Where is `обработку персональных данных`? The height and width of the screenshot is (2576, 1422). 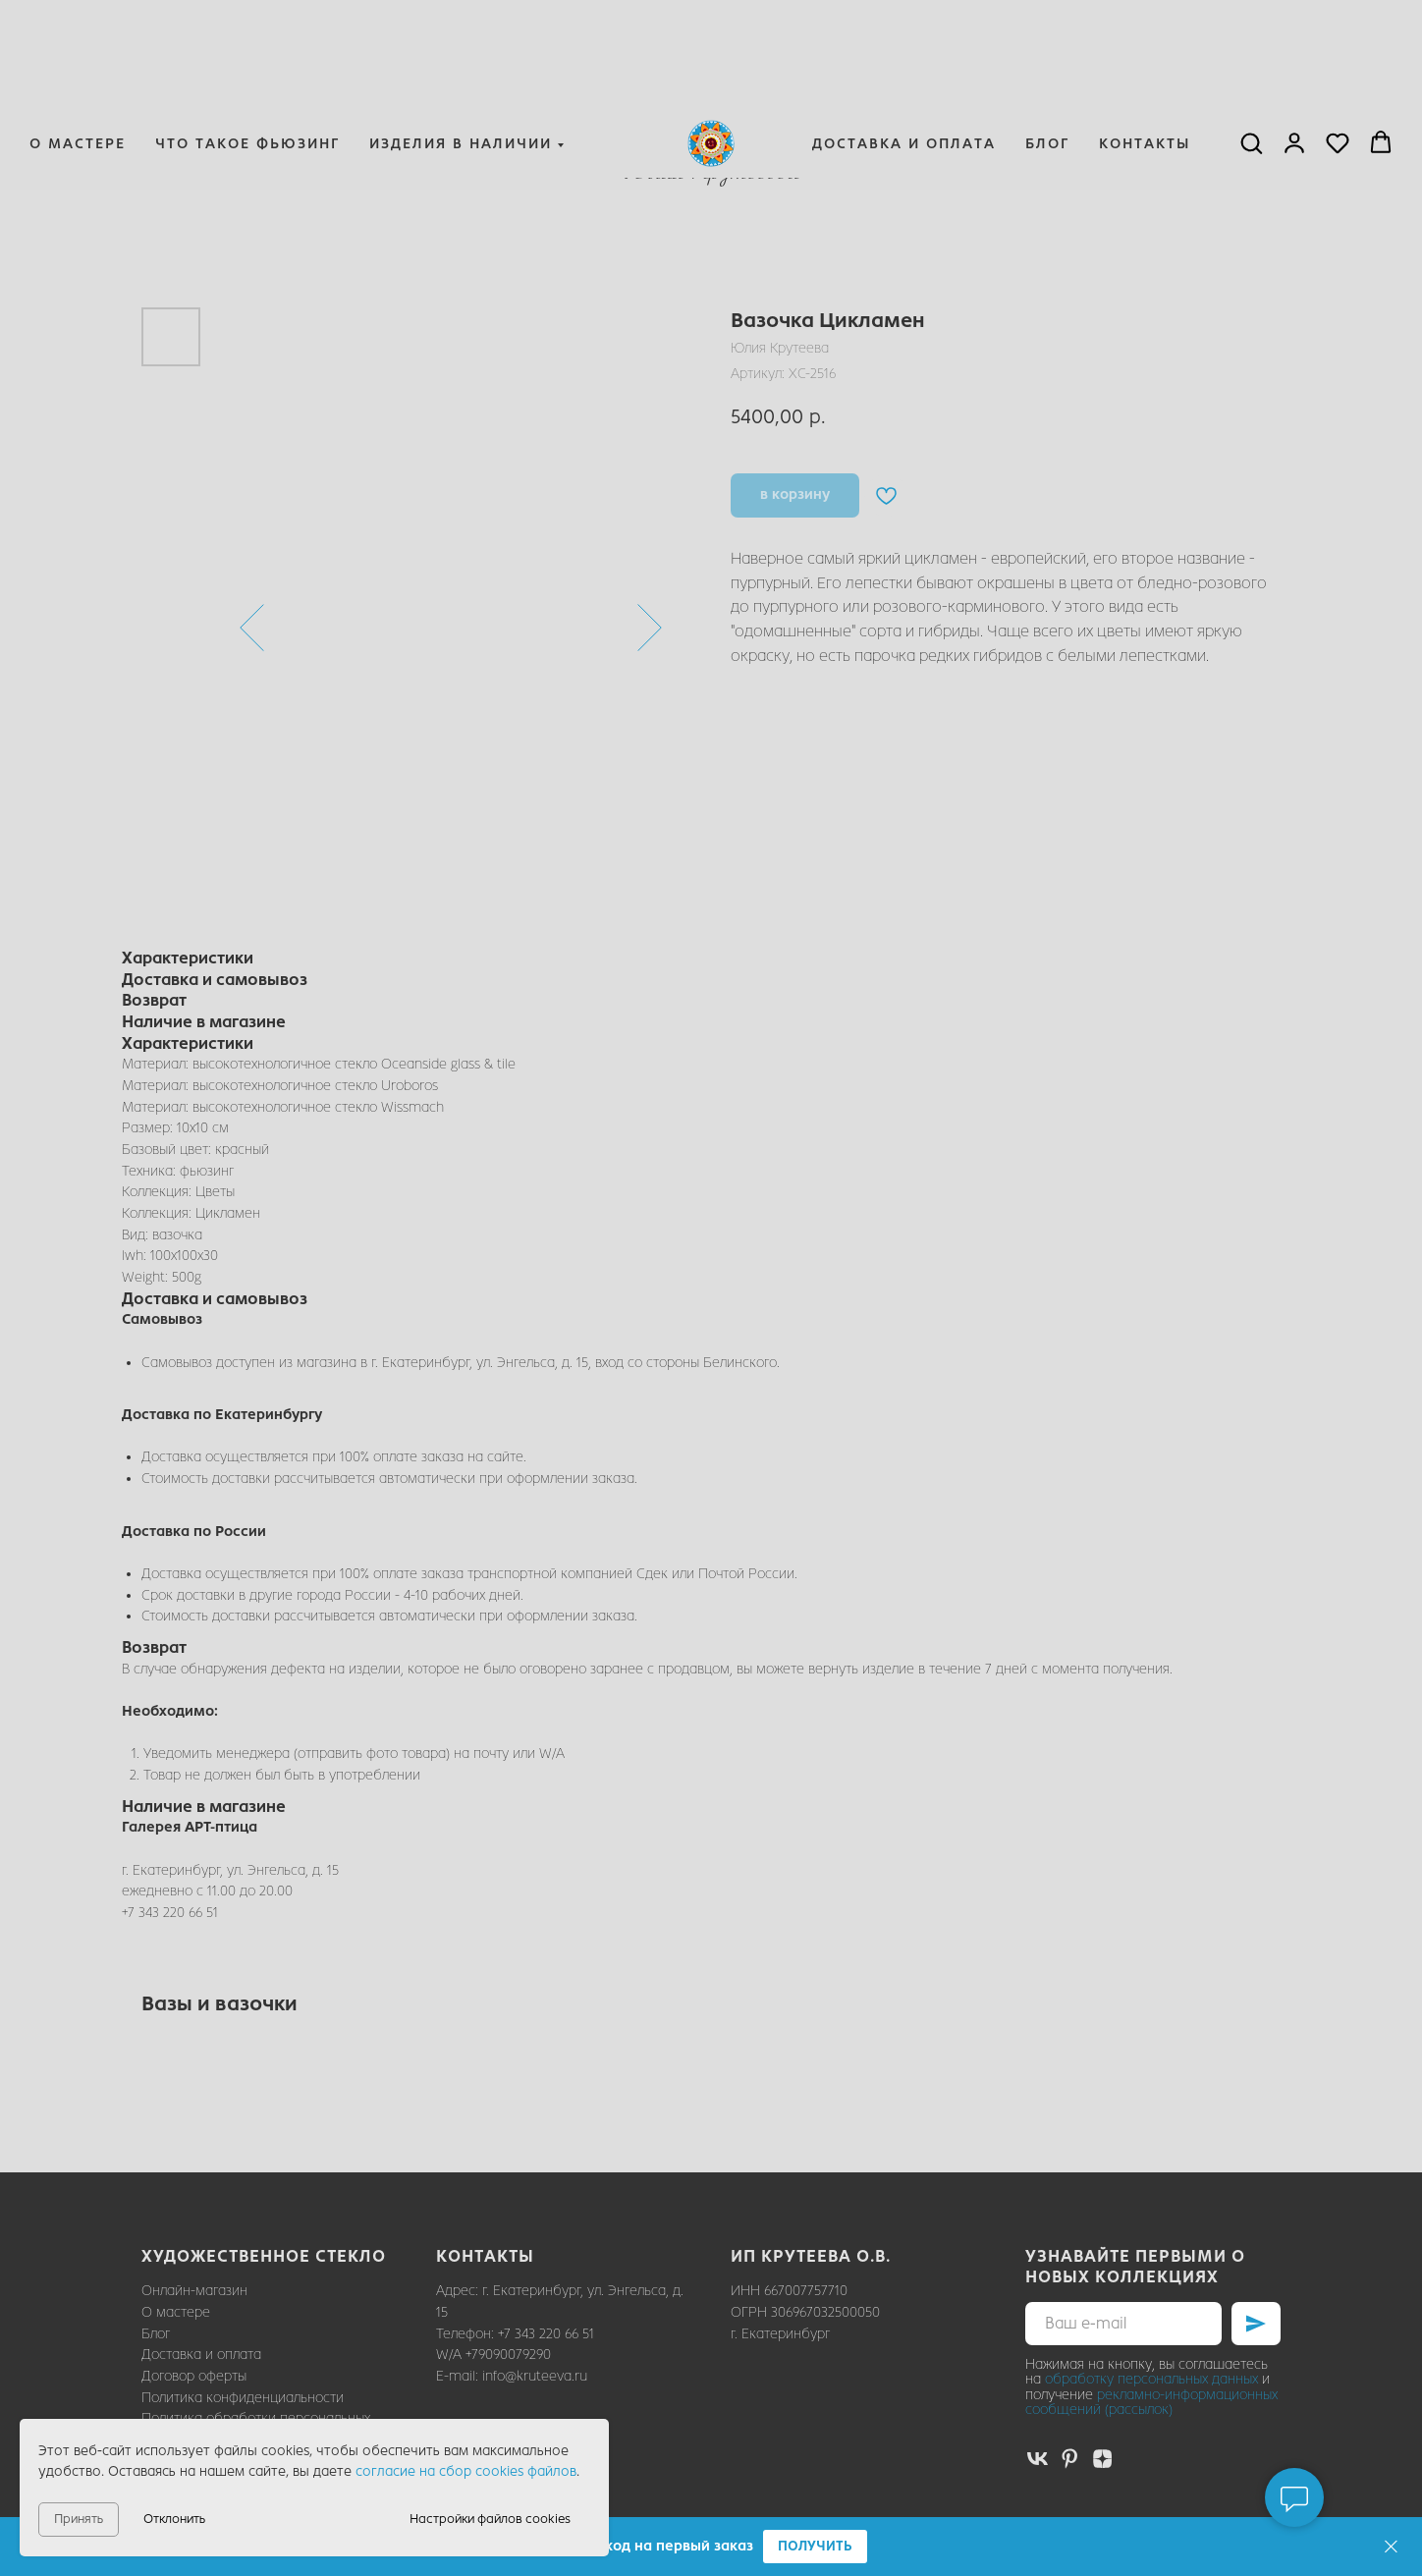
обработку персональных данных is located at coordinates (1151, 2379).